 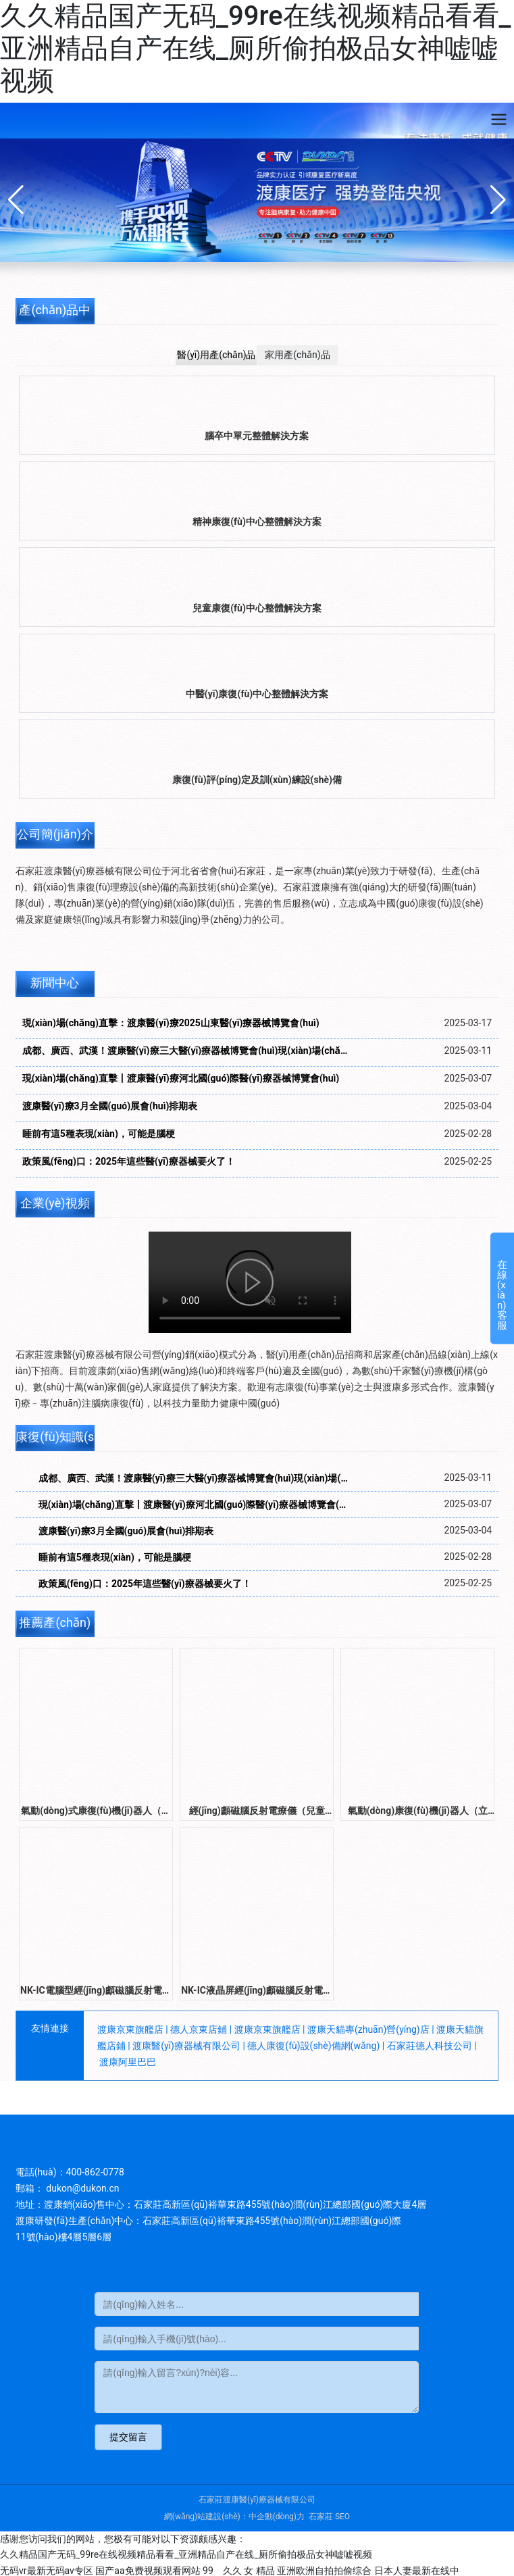 I want to click on 德人京東店鋪, so click(x=198, y=2029).